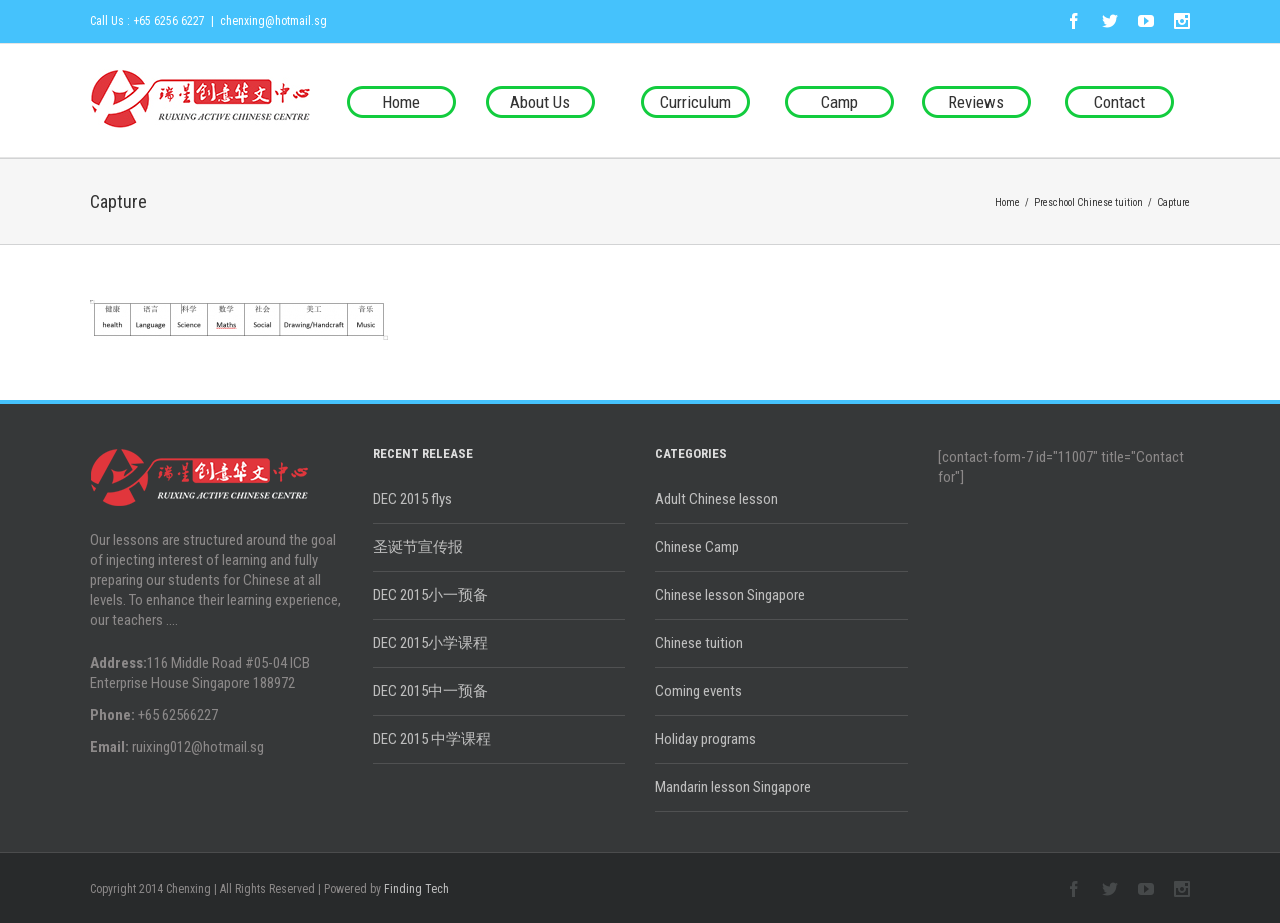  I want to click on Curriculum, so click(695, 102).